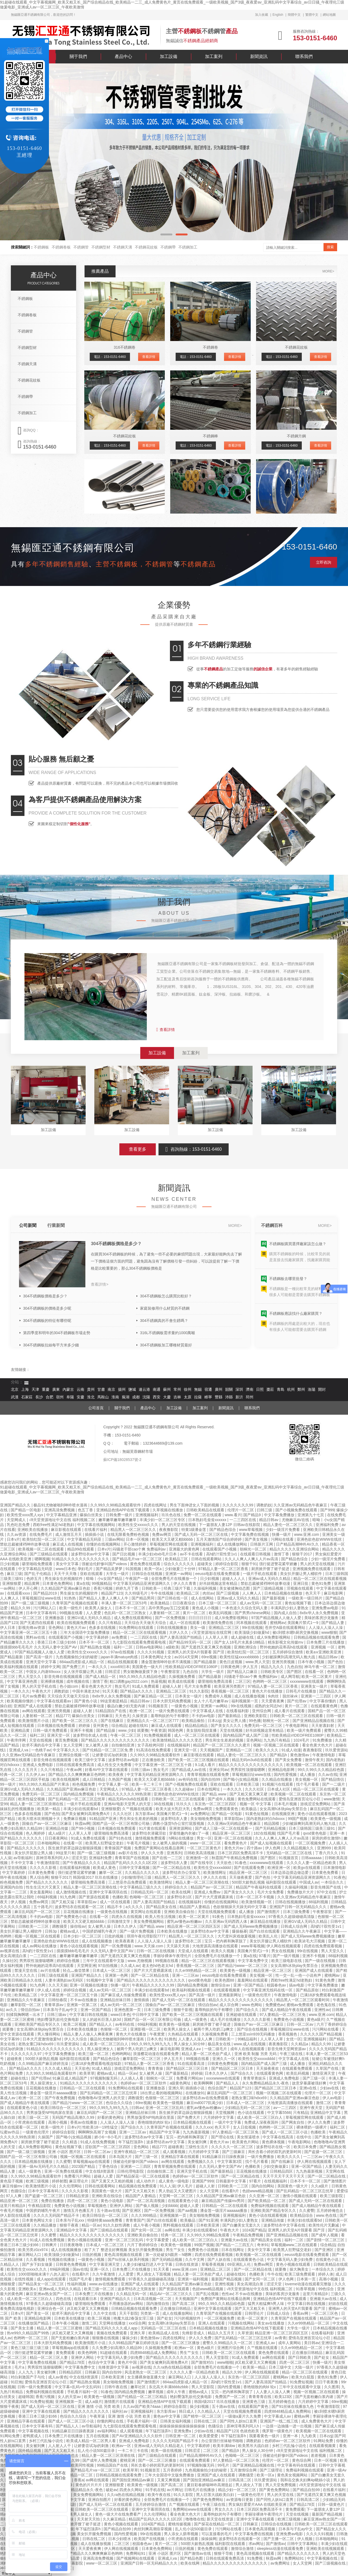  What do you see at coordinates (239, 1750) in the screenshot?
I see `亚洲精品一二区` at bounding box center [239, 1750].